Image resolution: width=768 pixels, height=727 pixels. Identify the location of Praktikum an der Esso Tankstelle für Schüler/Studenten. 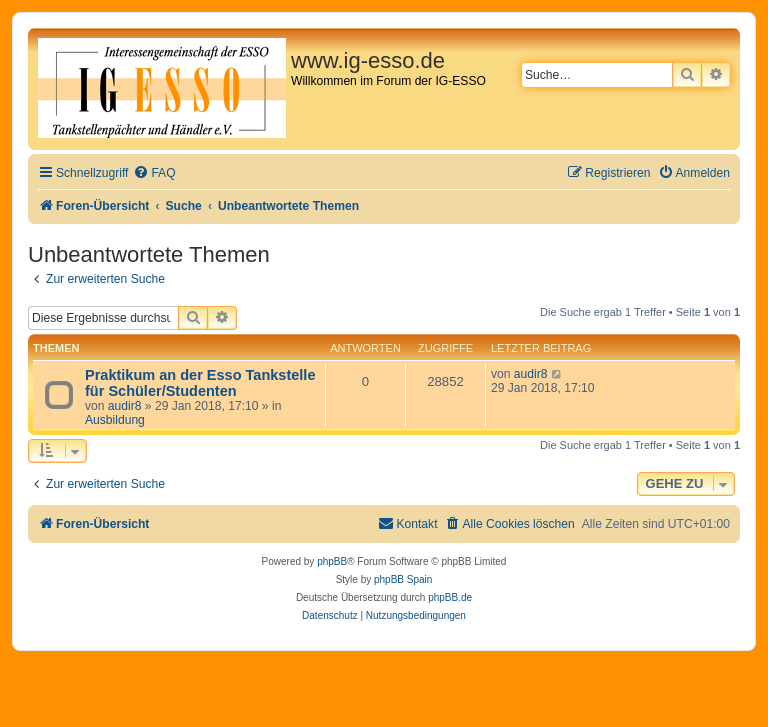
(200, 383).